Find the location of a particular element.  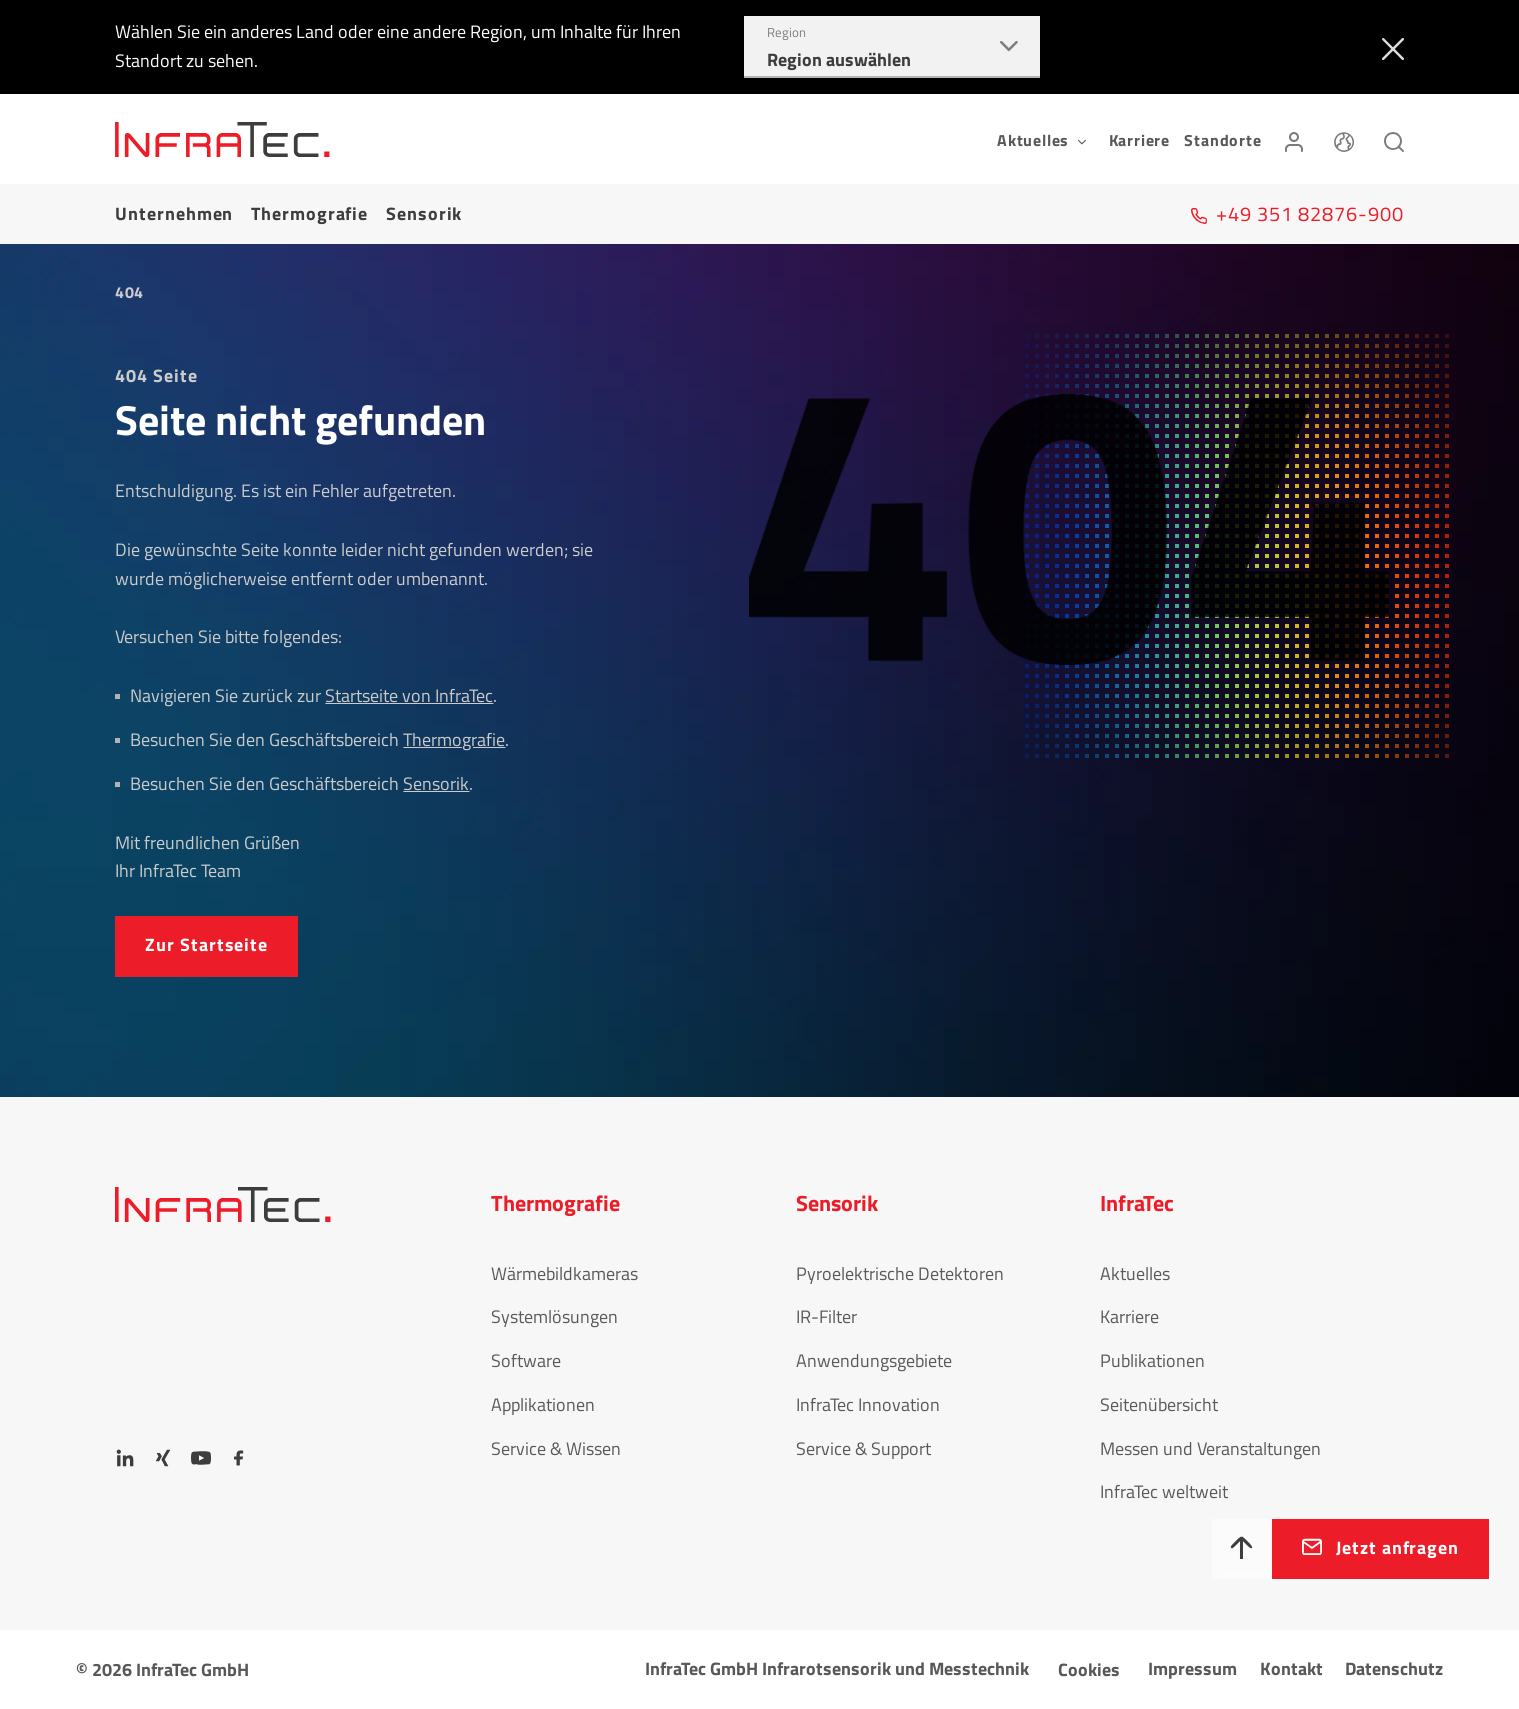

Impressum is located at coordinates (1192, 1668).